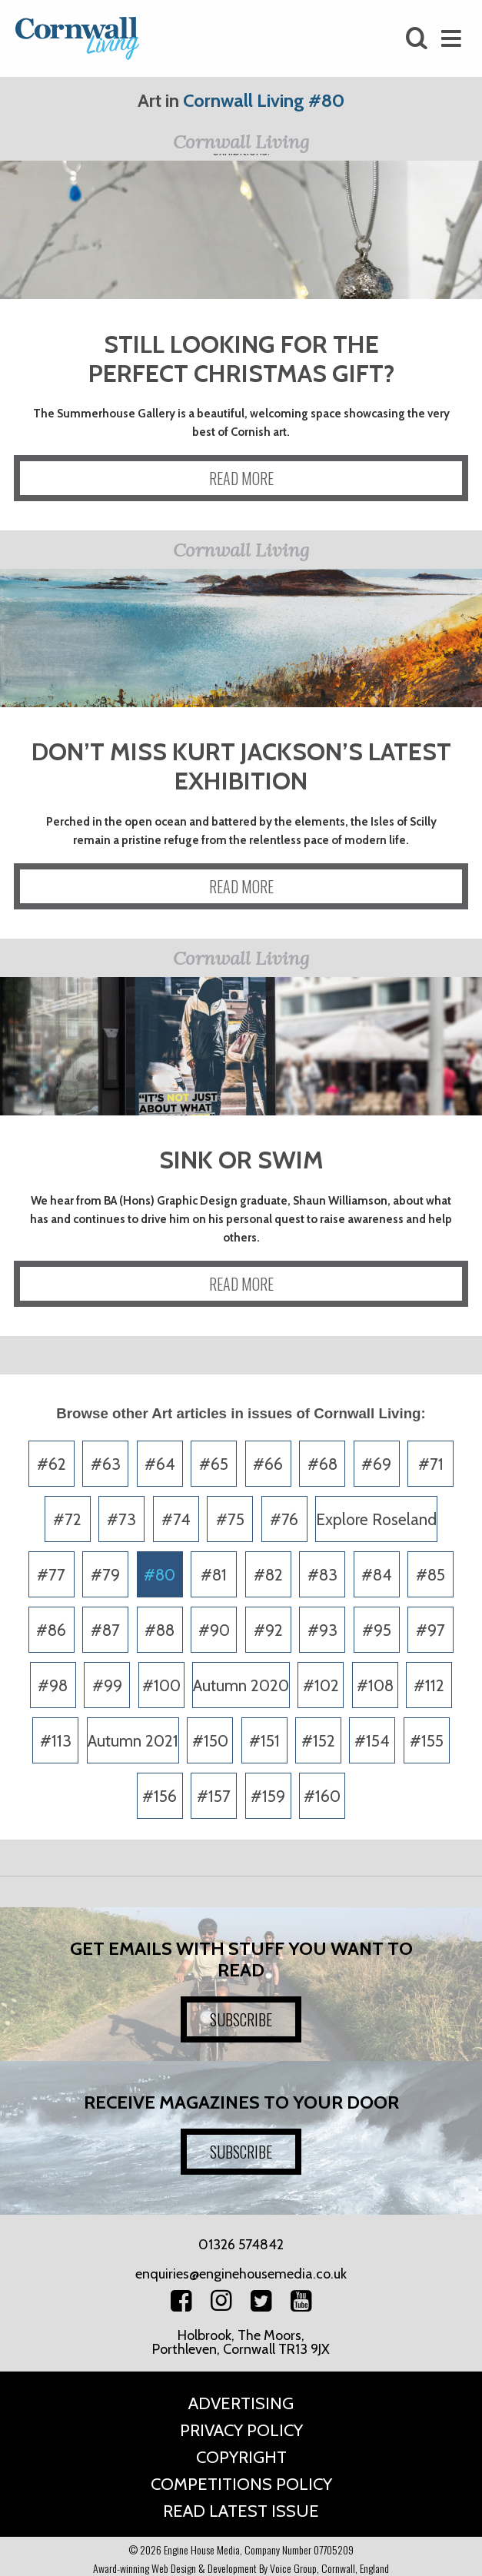 The width and height of the screenshot is (482, 2576). I want to click on #76, so click(284, 1519).